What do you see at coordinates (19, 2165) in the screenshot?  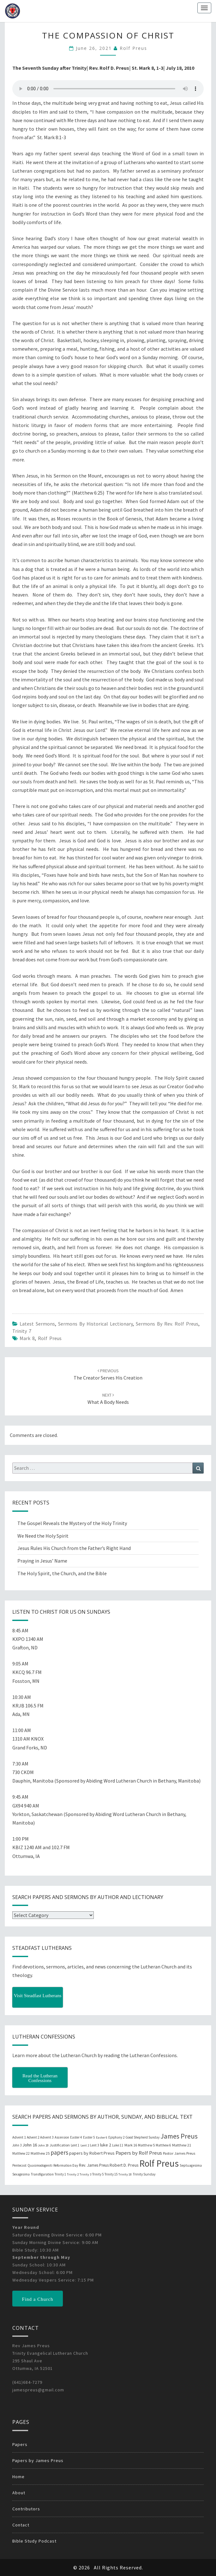 I see `Pentecost [Pentecost (19 items)]` at bounding box center [19, 2165].